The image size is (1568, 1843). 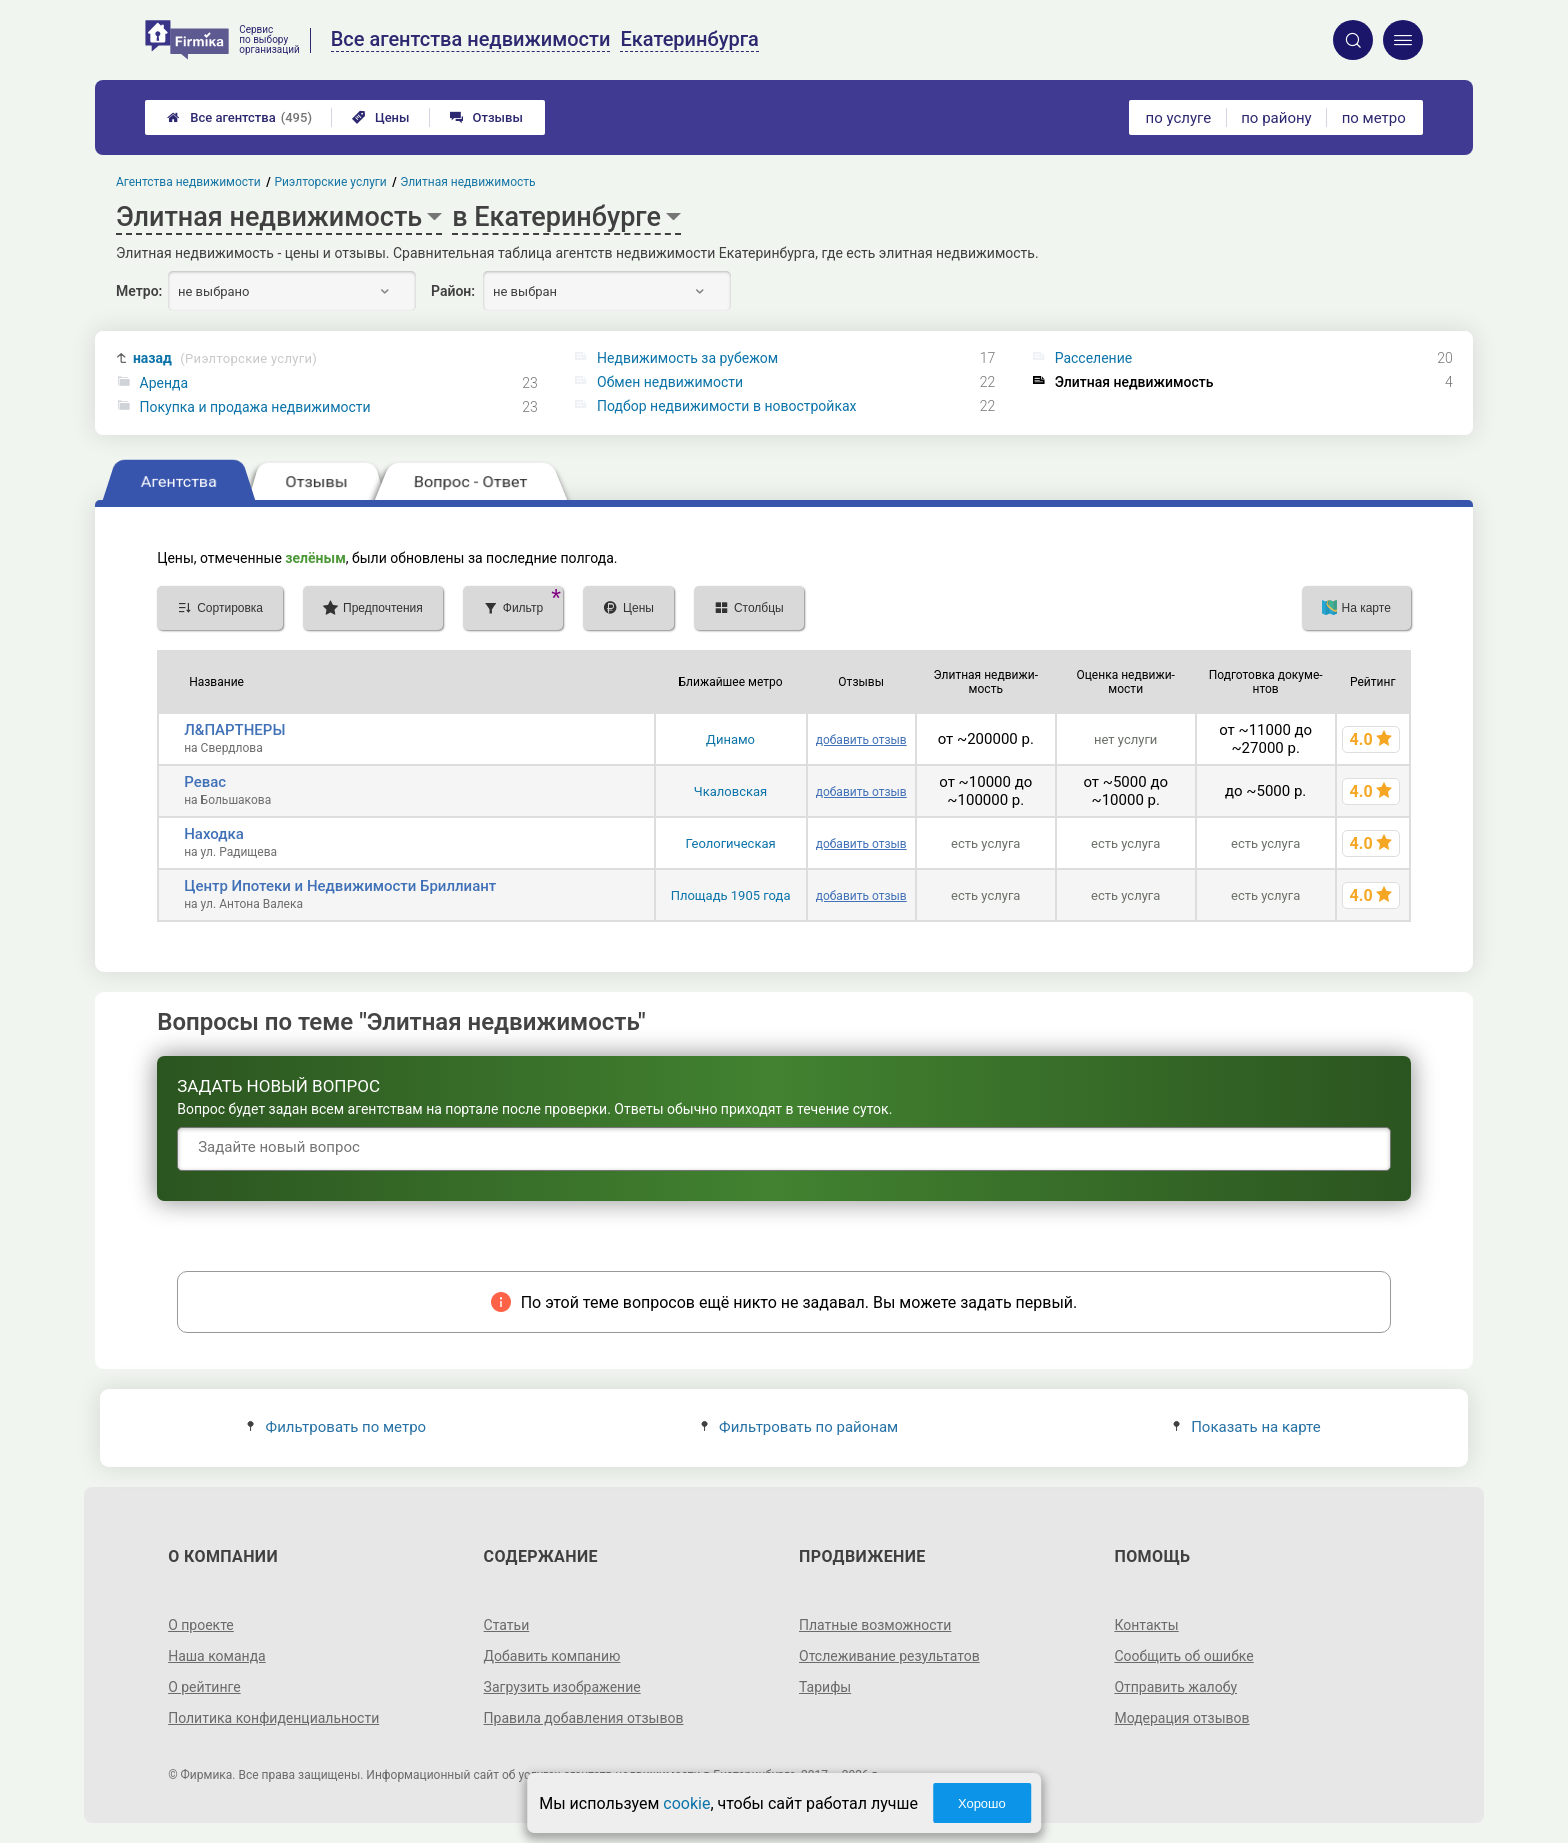 What do you see at coordinates (201, 1625) in the screenshot?
I see `О проекте` at bounding box center [201, 1625].